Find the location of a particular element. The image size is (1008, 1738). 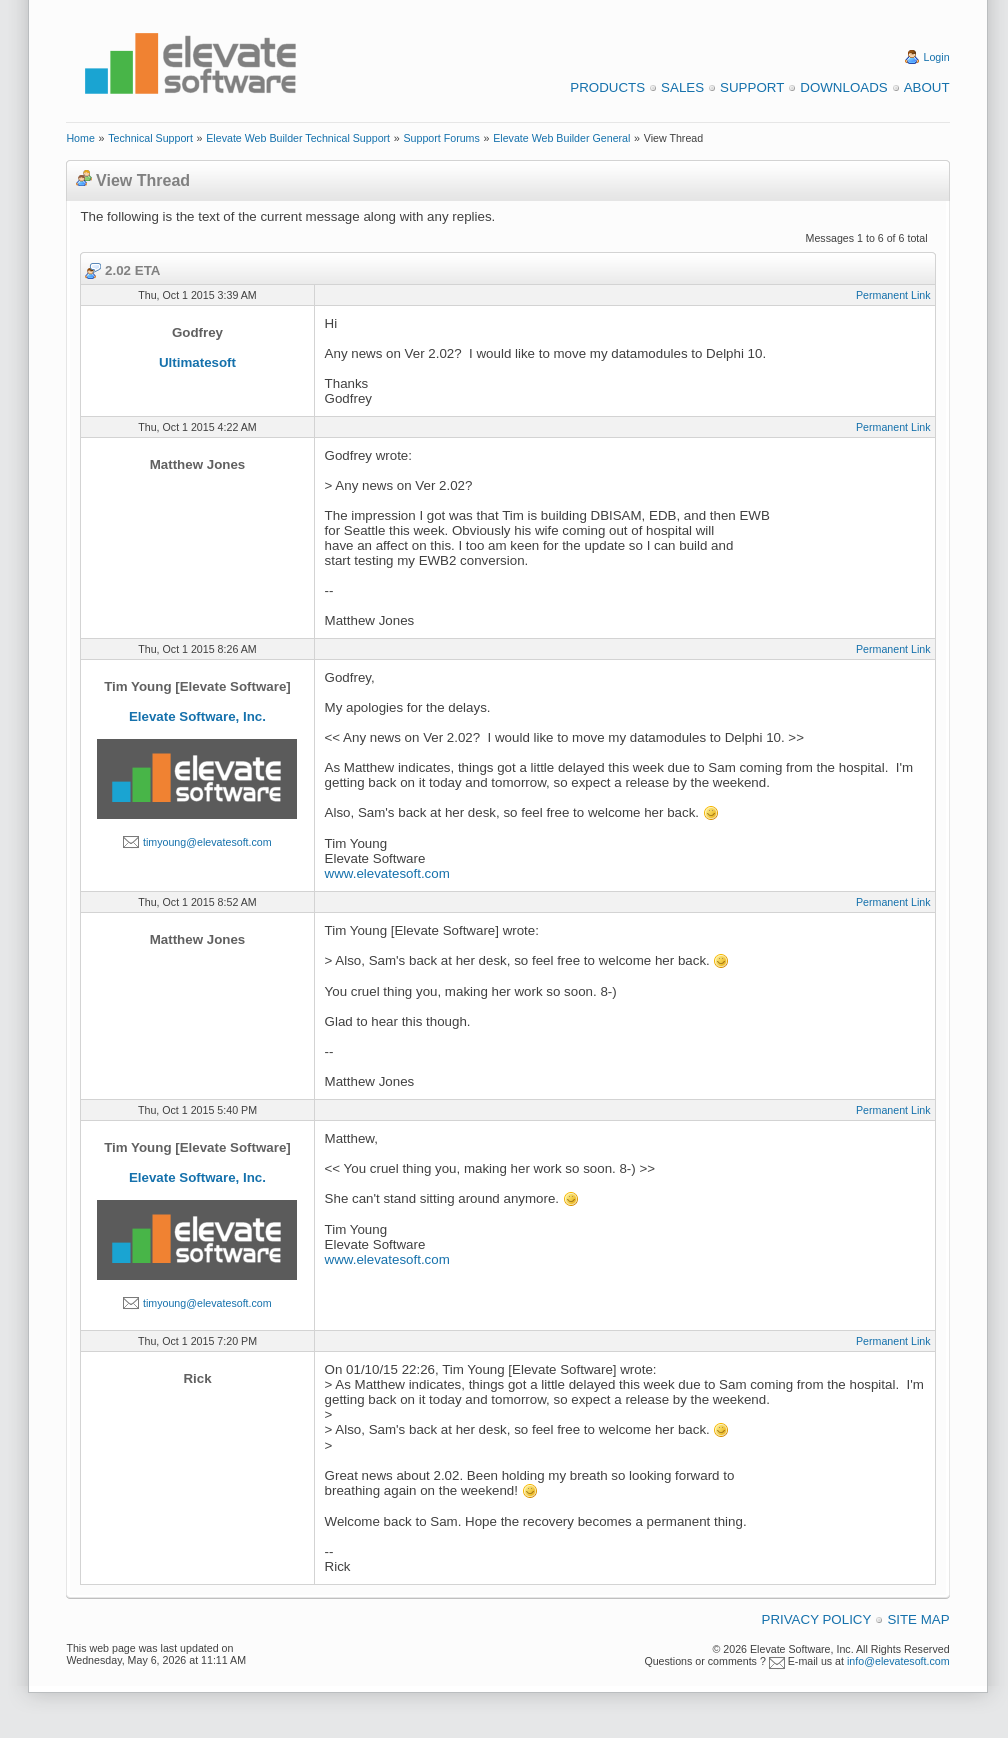

Downloads is located at coordinates (843, 87).